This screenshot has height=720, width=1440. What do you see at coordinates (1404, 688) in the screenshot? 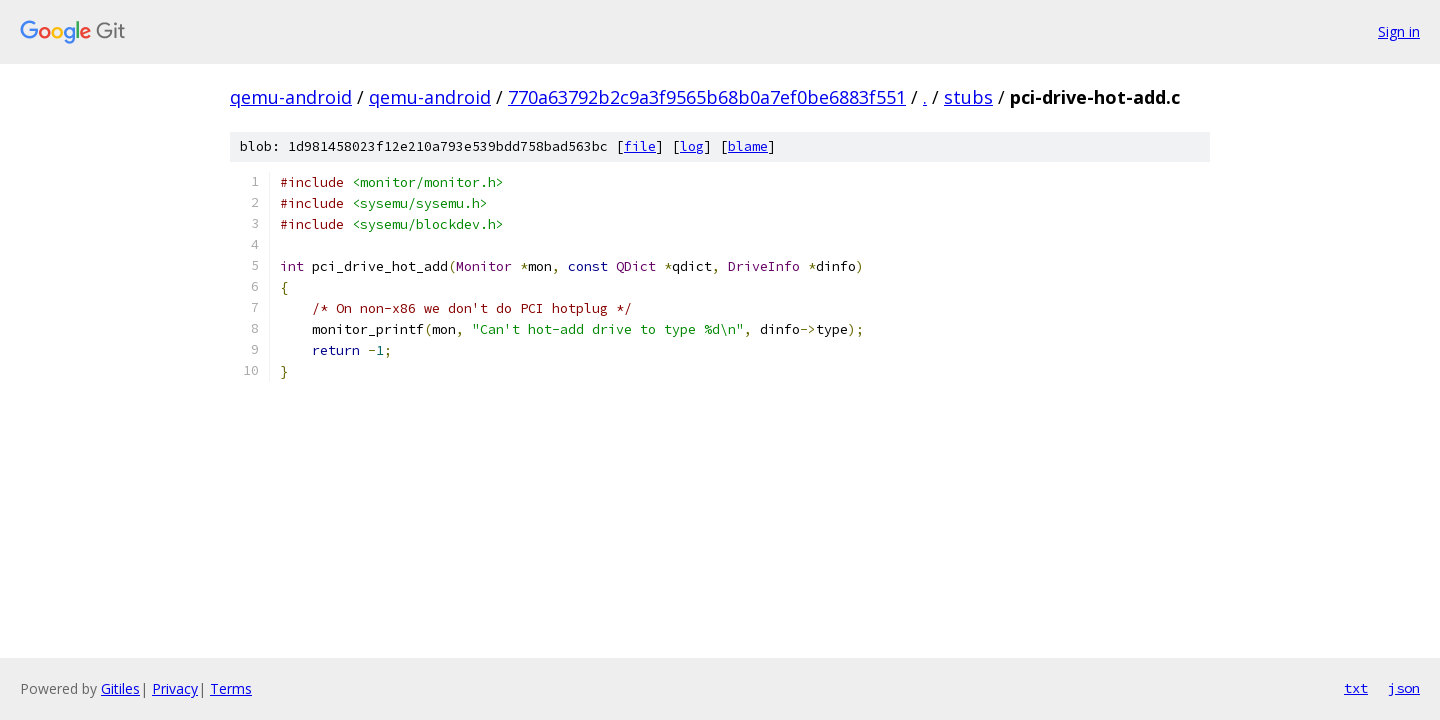
I see `json` at bounding box center [1404, 688].